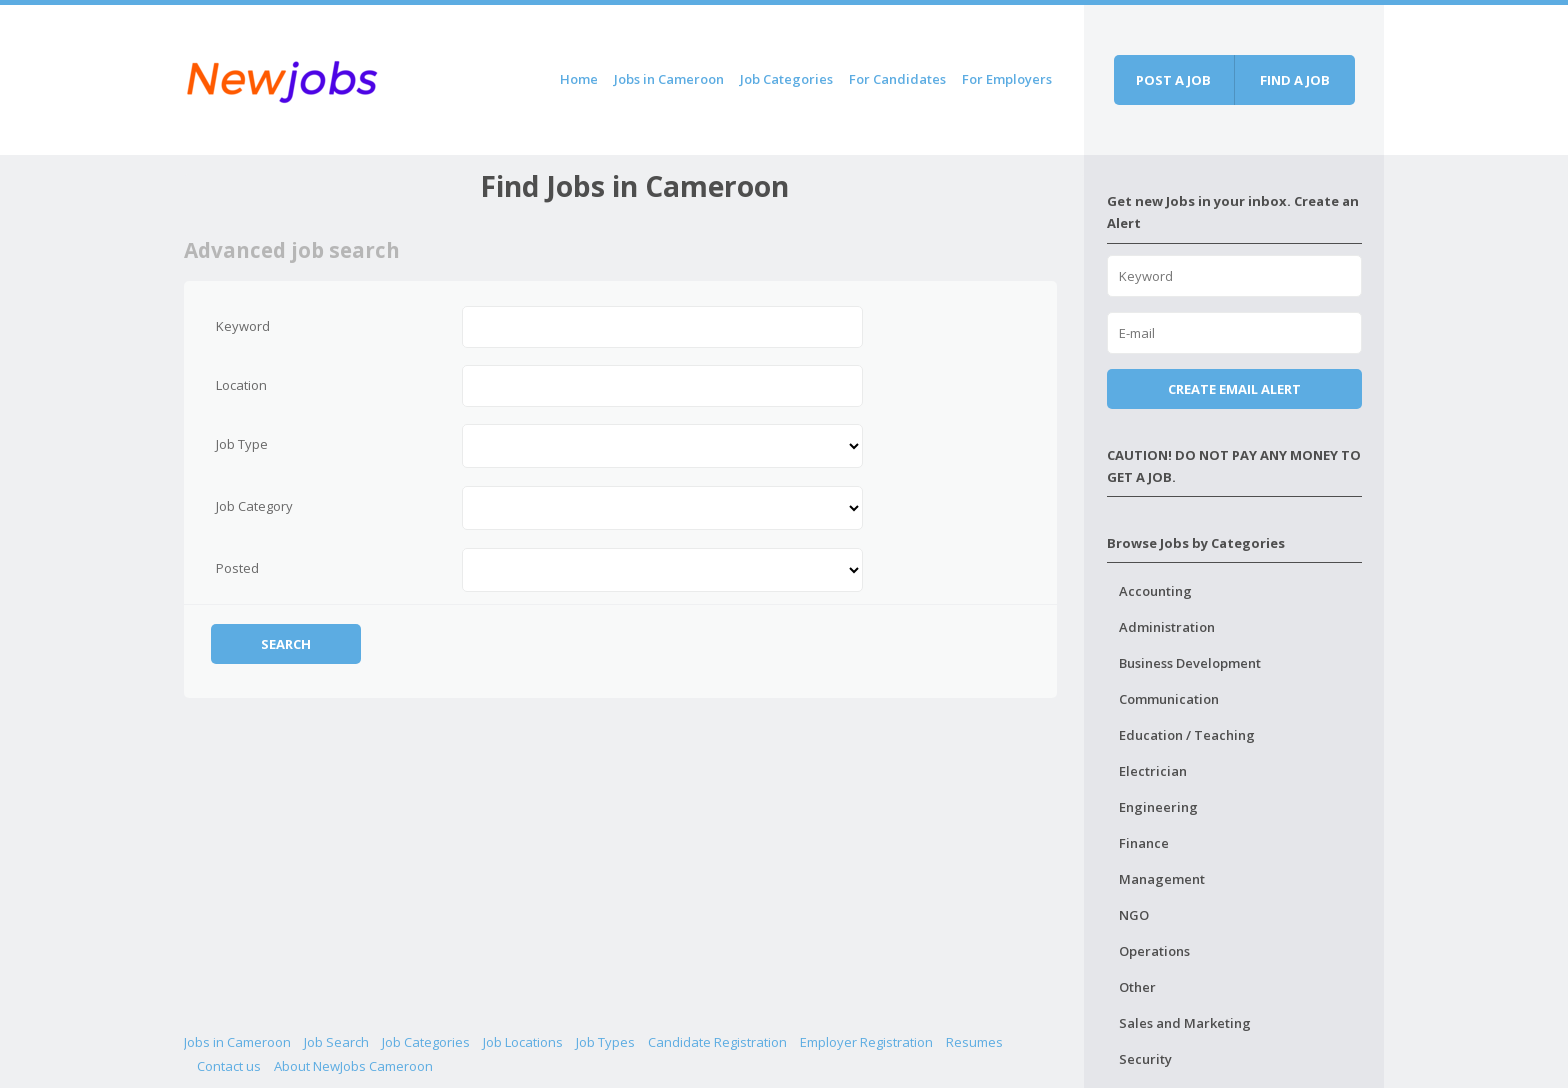  I want to click on Job Types, so click(605, 1042).